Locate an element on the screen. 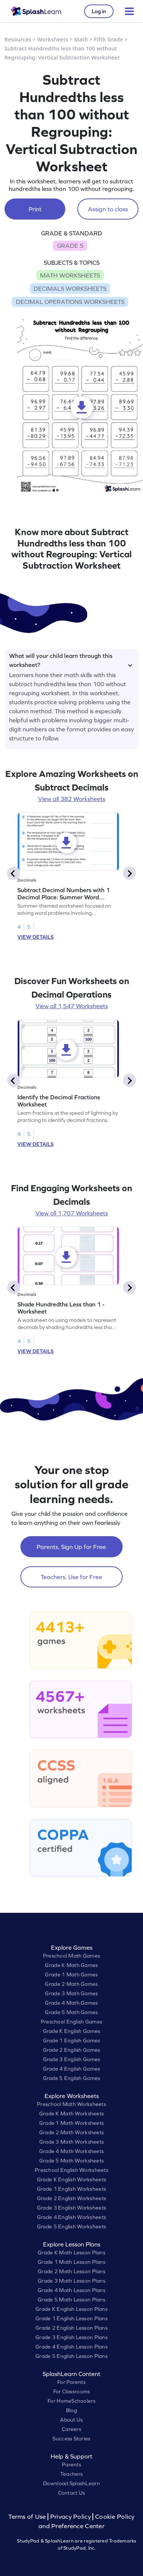 This screenshot has height=2576, width=143. Terms of Use is located at coordinates (28, 2516).